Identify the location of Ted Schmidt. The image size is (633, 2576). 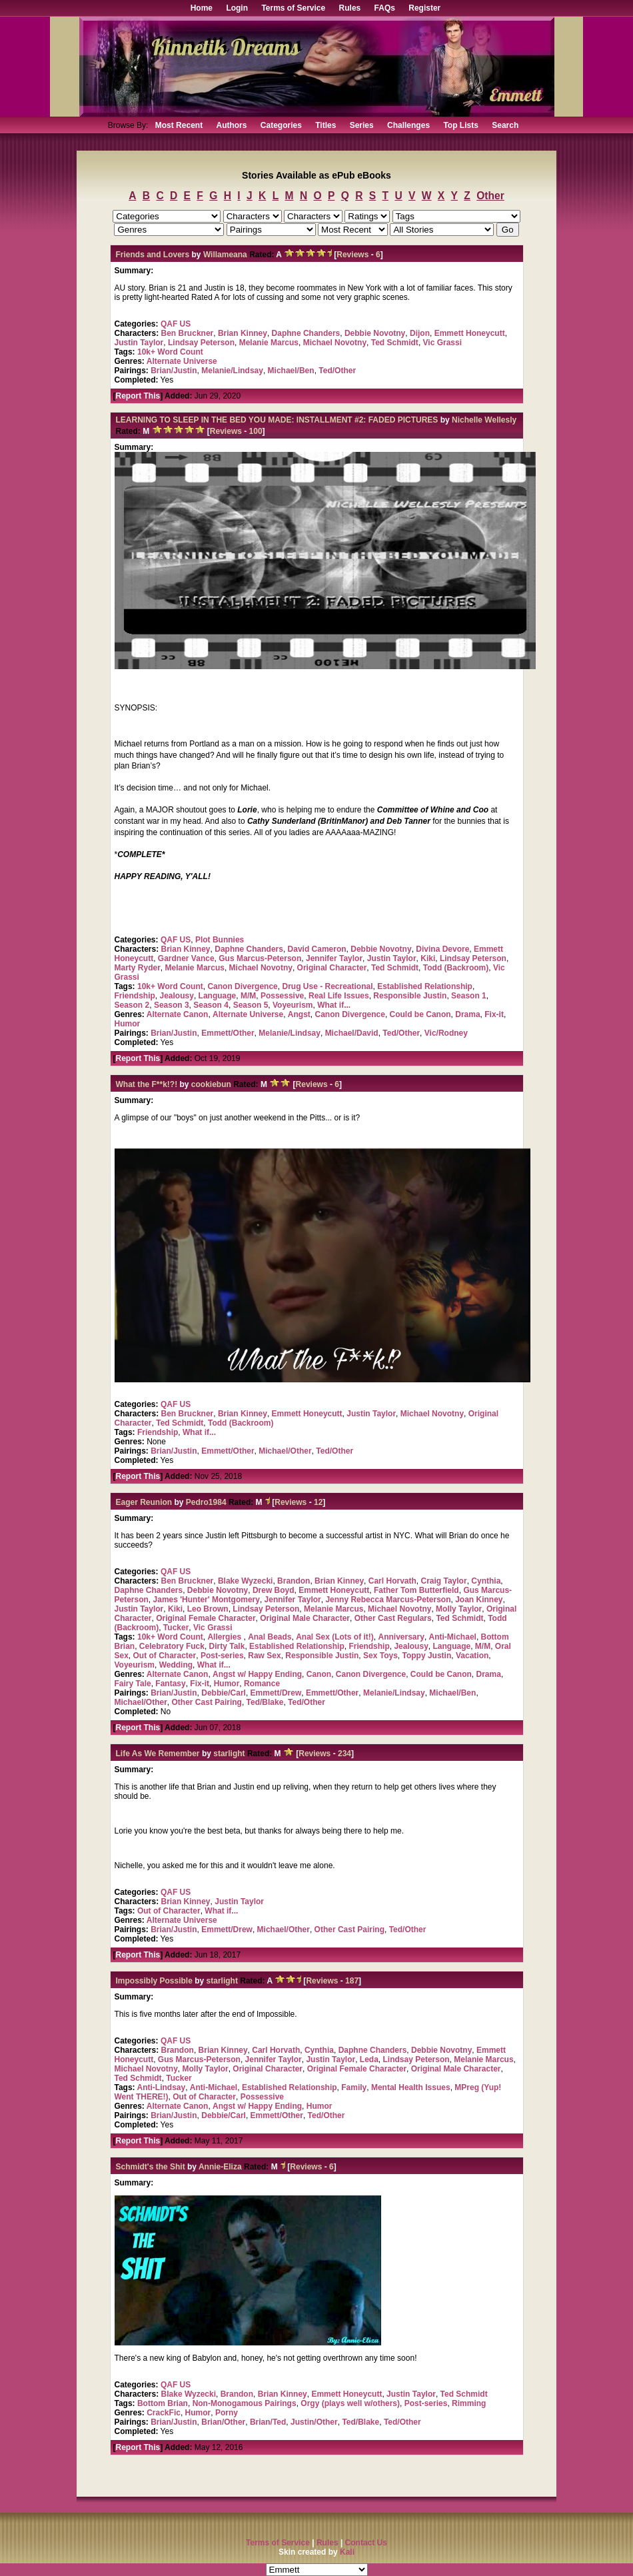
(394, 342).